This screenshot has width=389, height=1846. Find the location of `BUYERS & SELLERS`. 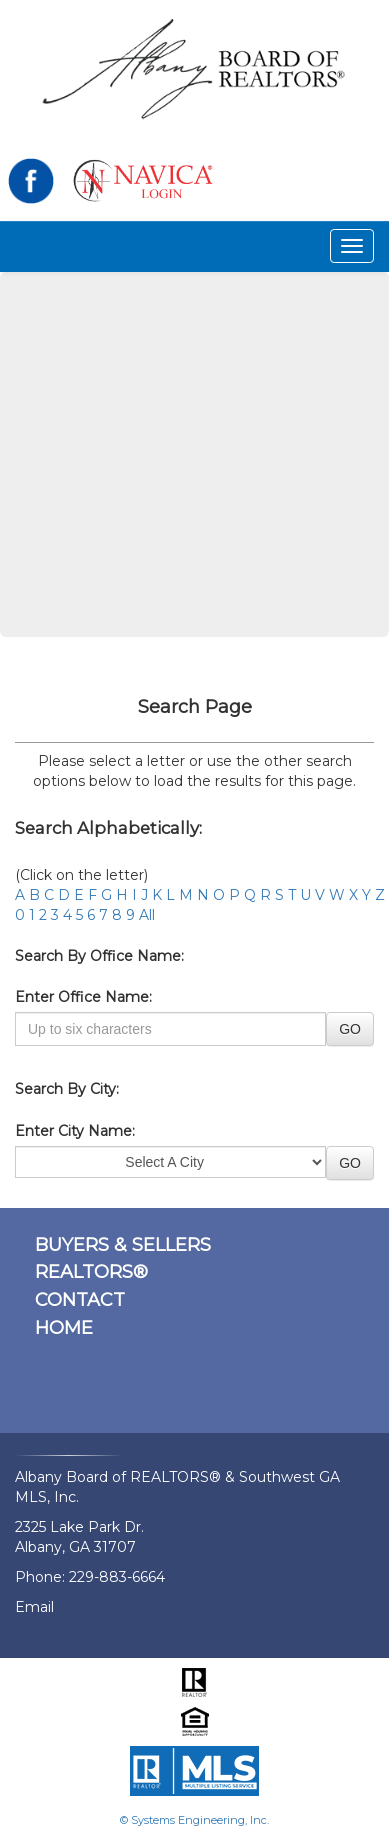

BUYERS & SELLERS is located at coordinates (123, 1245).